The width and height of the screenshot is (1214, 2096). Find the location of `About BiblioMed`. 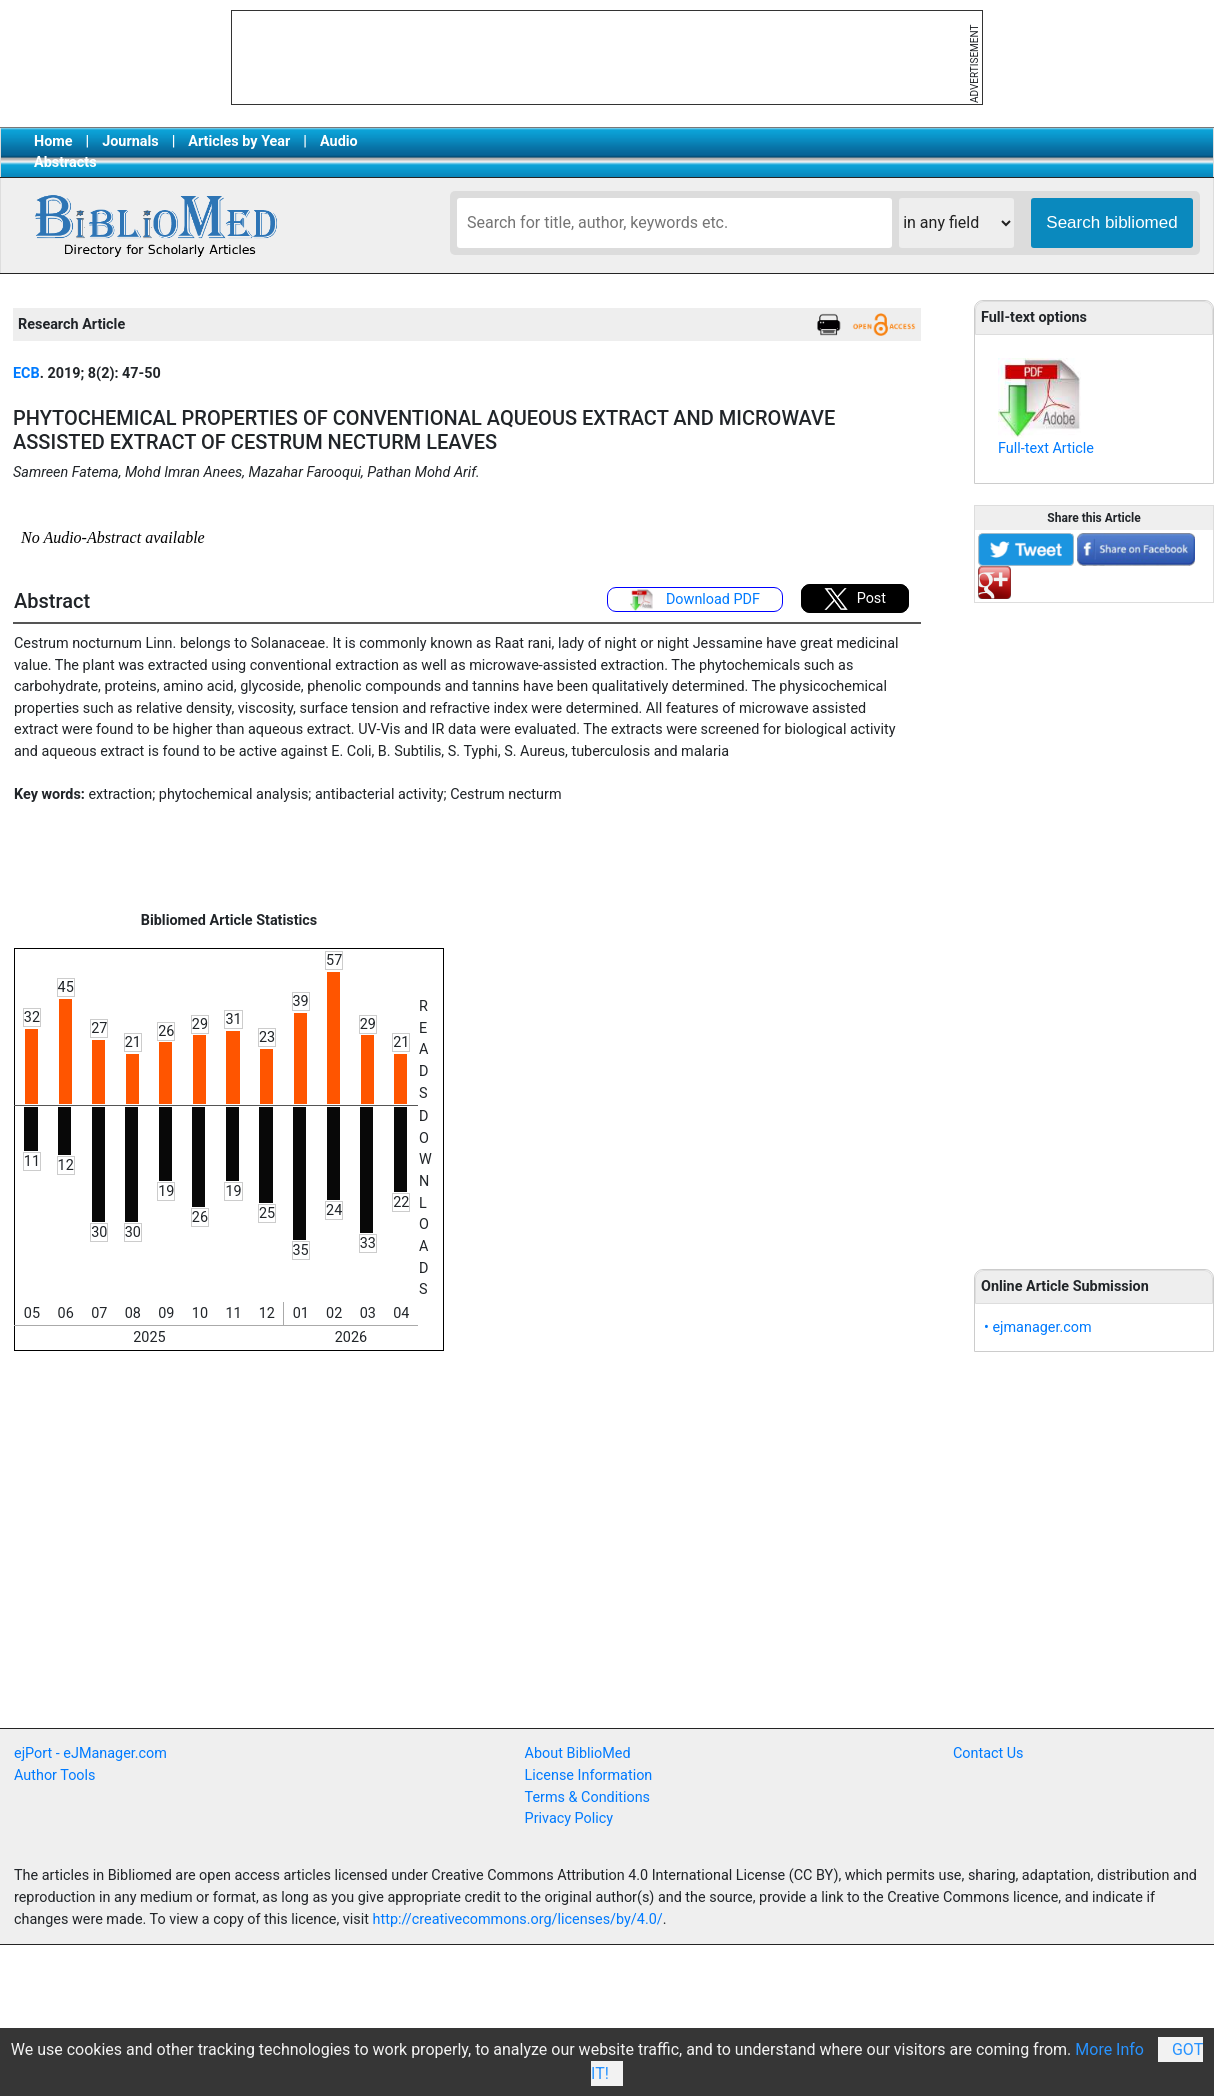

About BiblioMed is located at coordinates (578, 1753).